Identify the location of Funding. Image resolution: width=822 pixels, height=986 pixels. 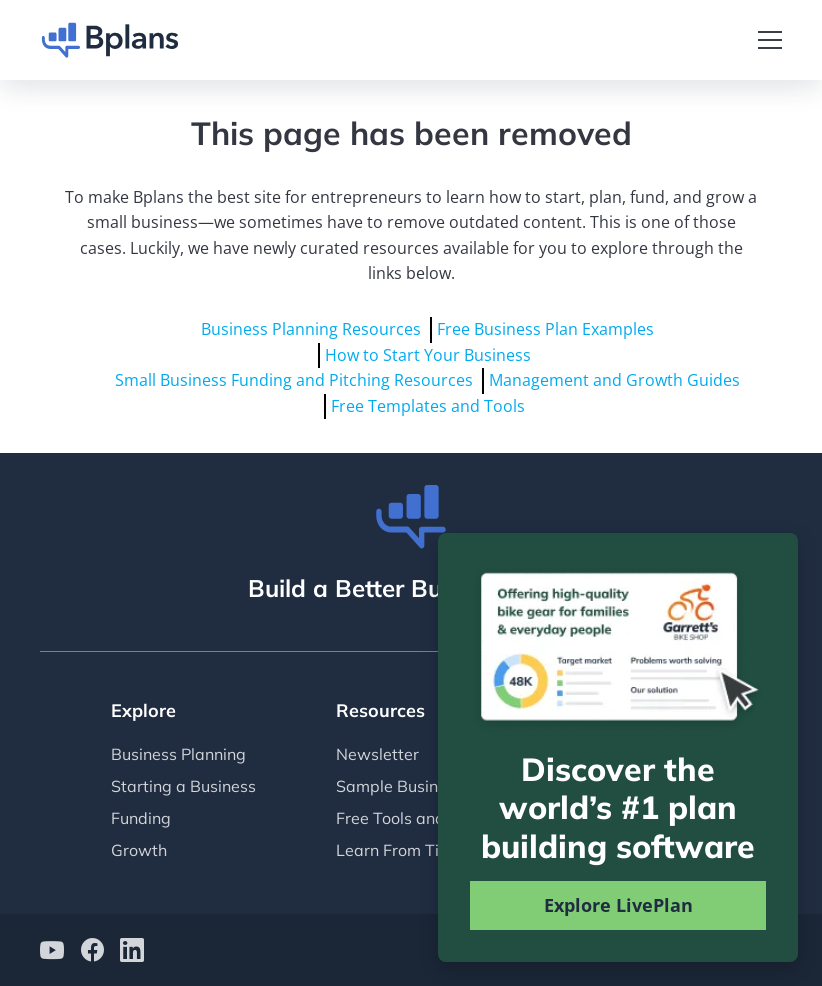
(141, 818).